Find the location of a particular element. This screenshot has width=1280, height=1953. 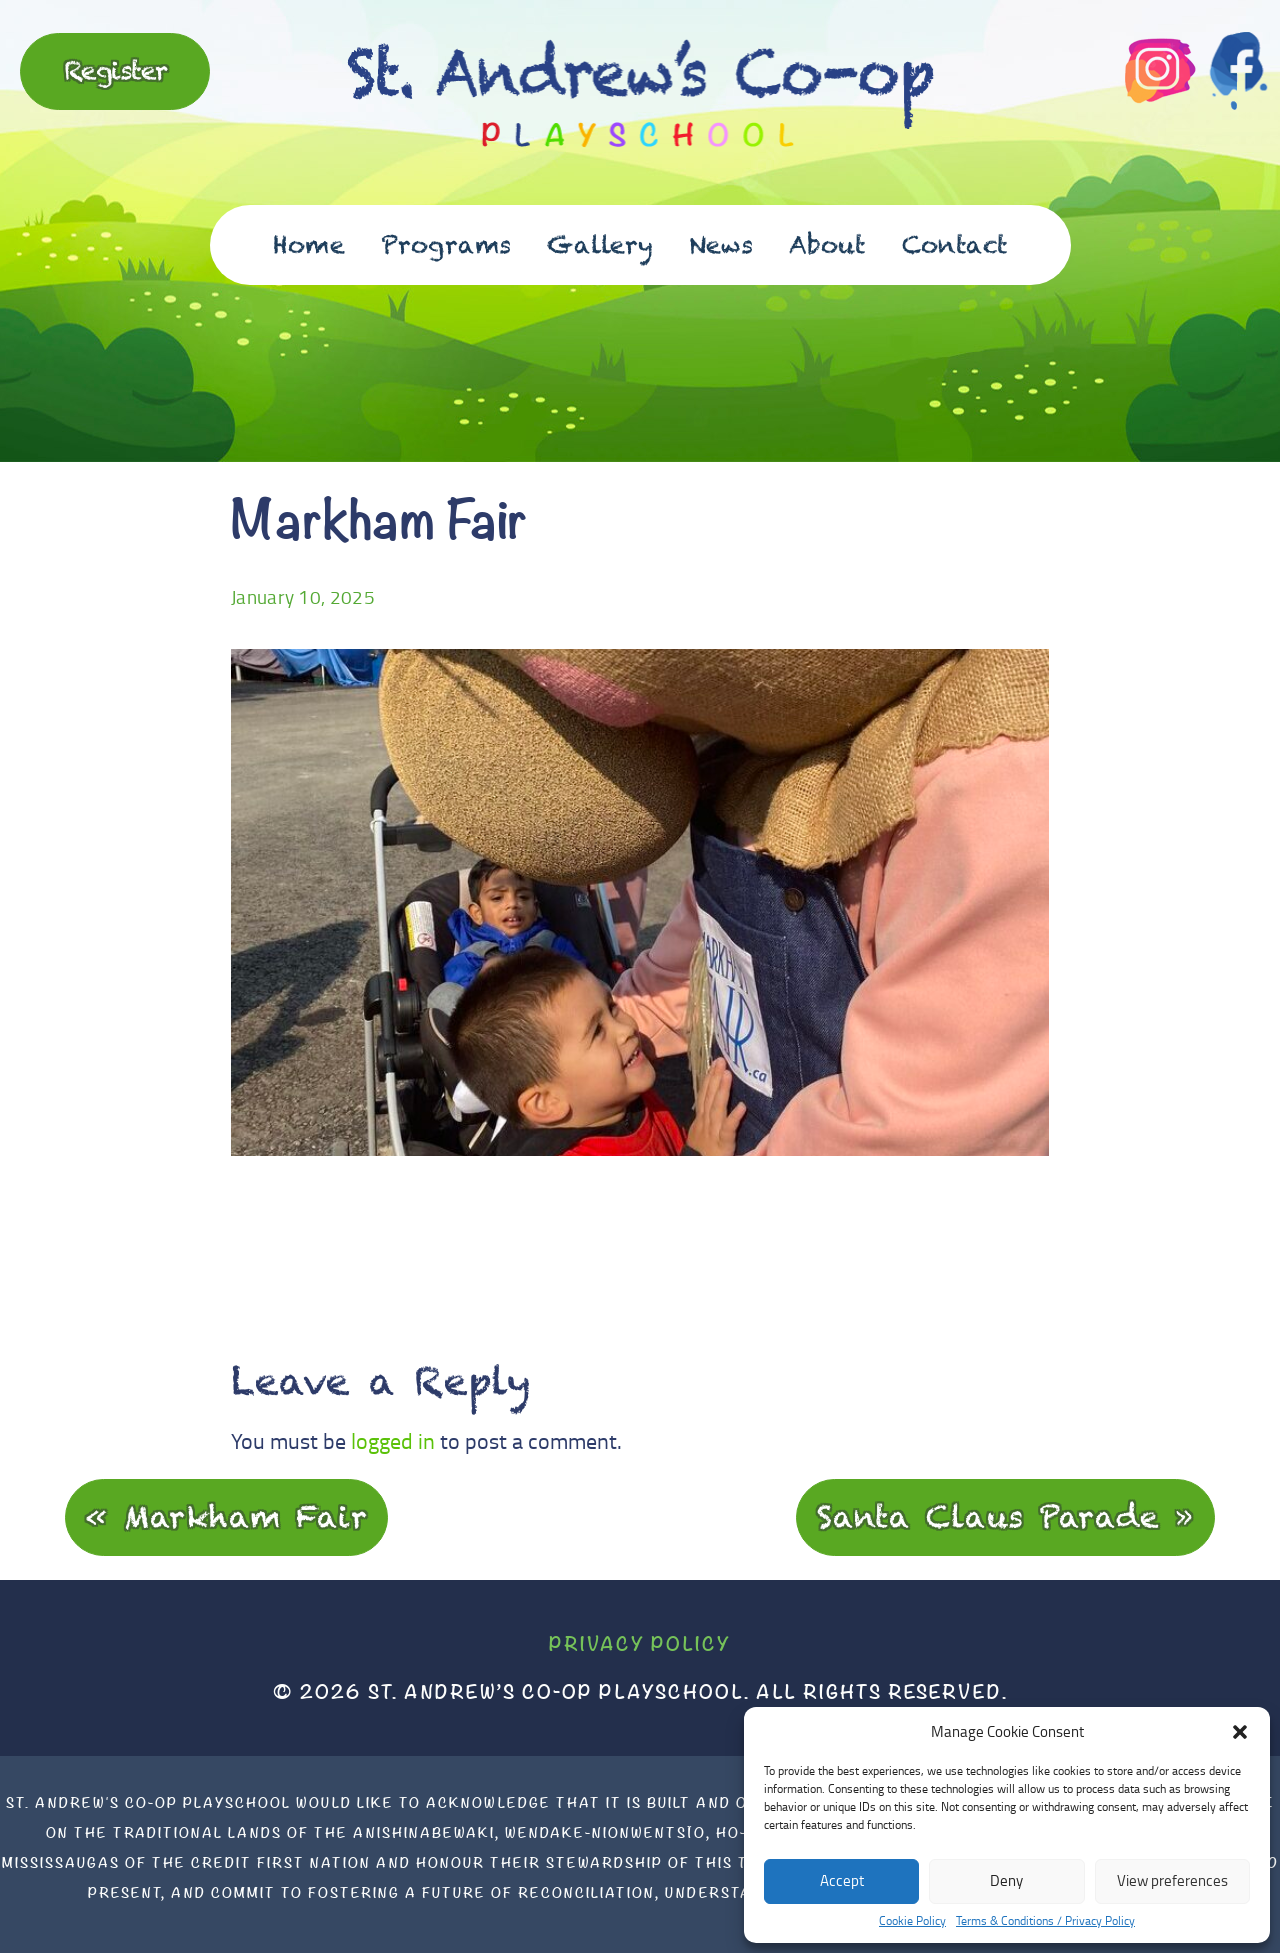

About is located at coordinates (827, 244).